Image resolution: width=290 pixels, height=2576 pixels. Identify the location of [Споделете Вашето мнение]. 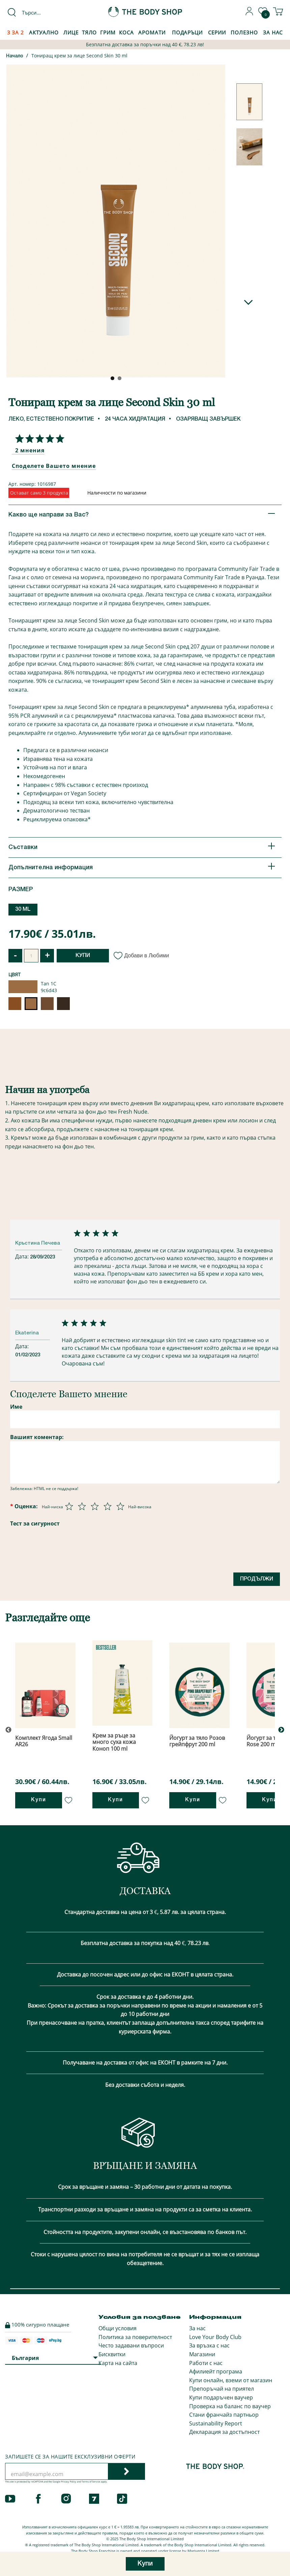
(38, 438).